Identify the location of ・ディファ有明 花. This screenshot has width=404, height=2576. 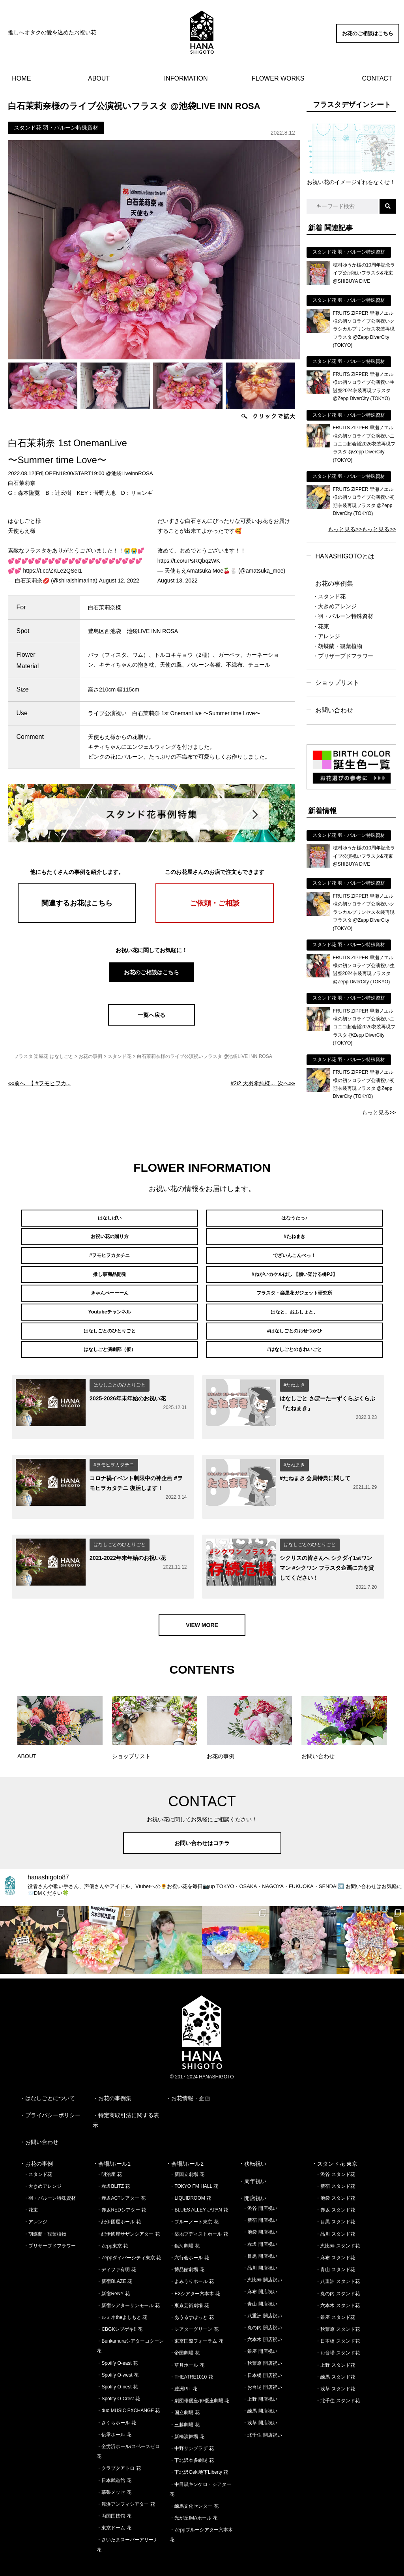
(116, 2248).